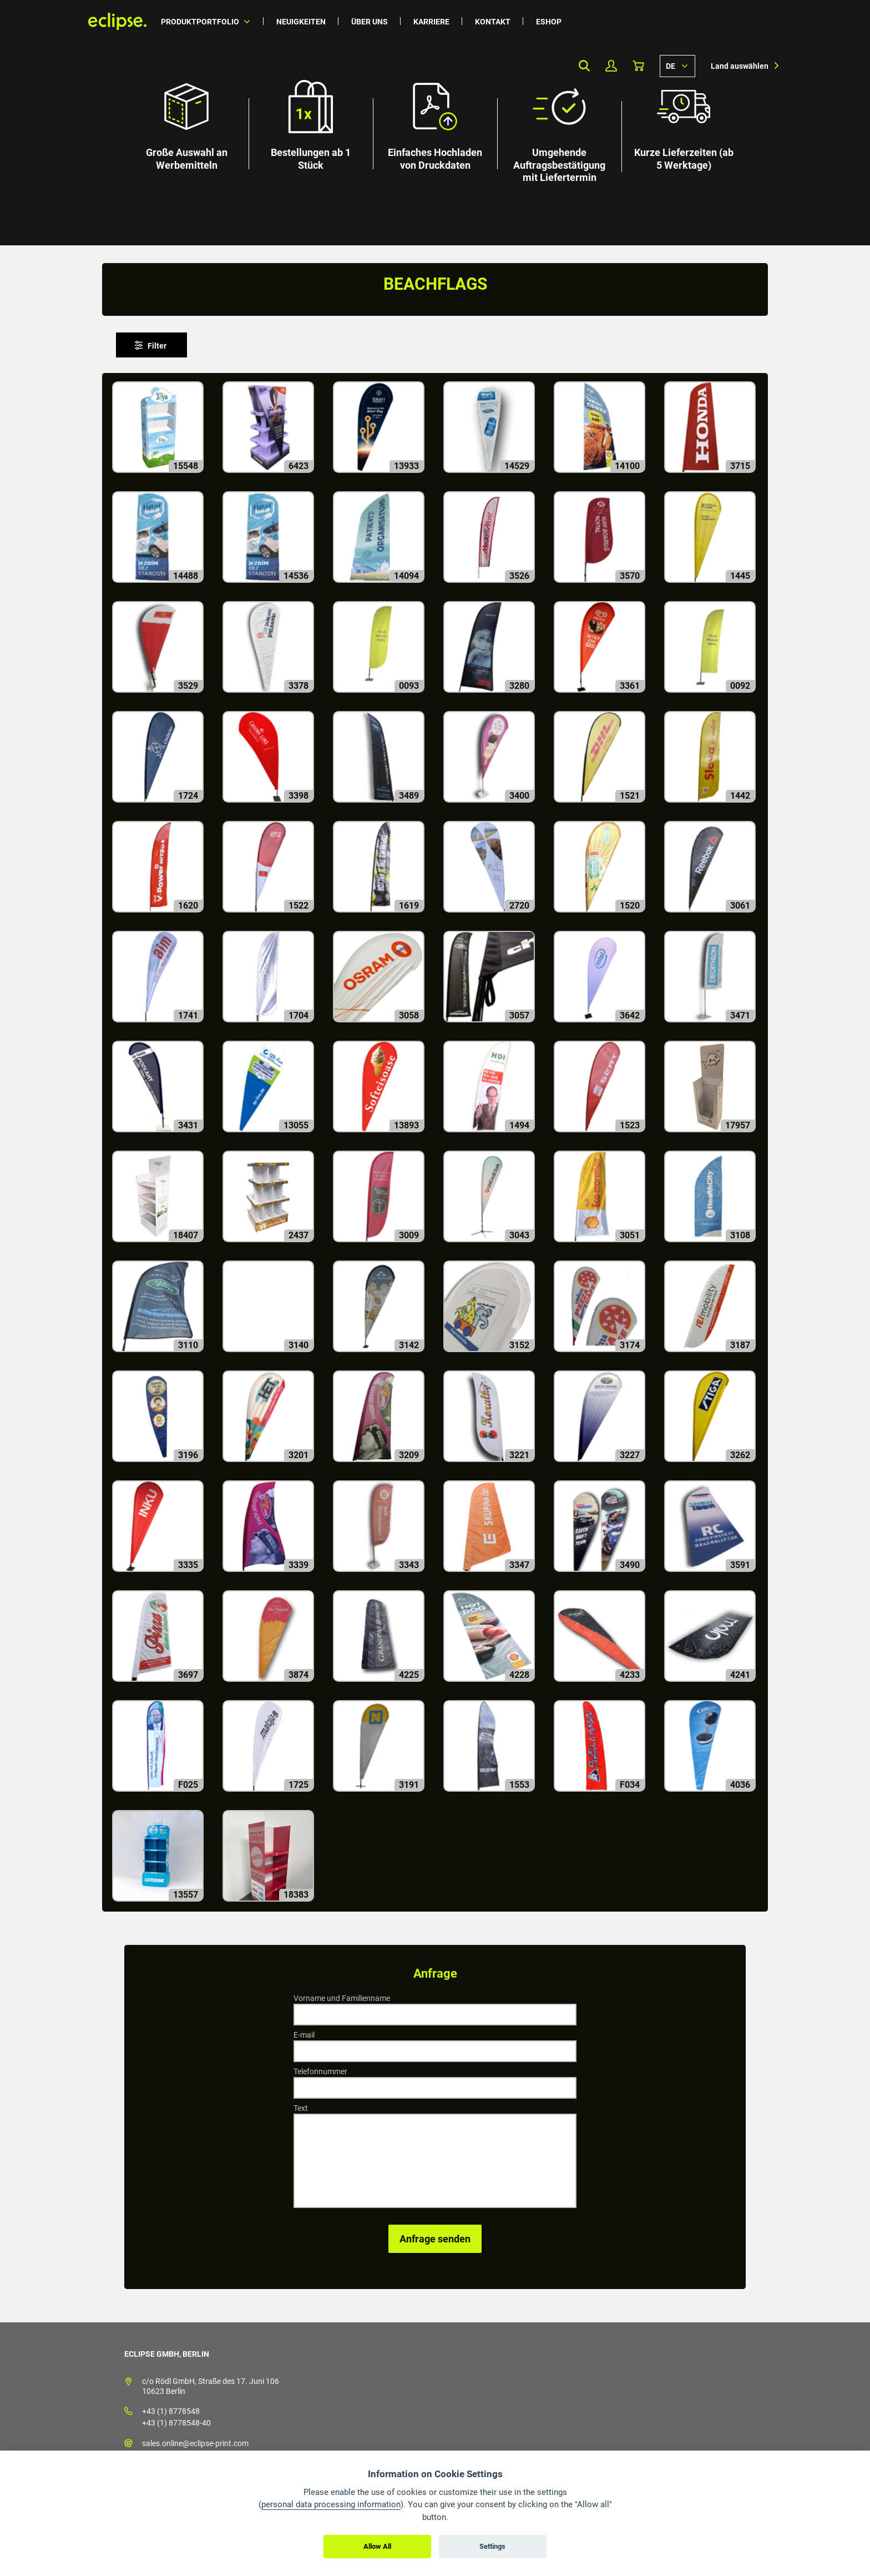  Describe the element at coordinates (301, 21) in the screenshot. I see `Neuigkeiten` at that location.